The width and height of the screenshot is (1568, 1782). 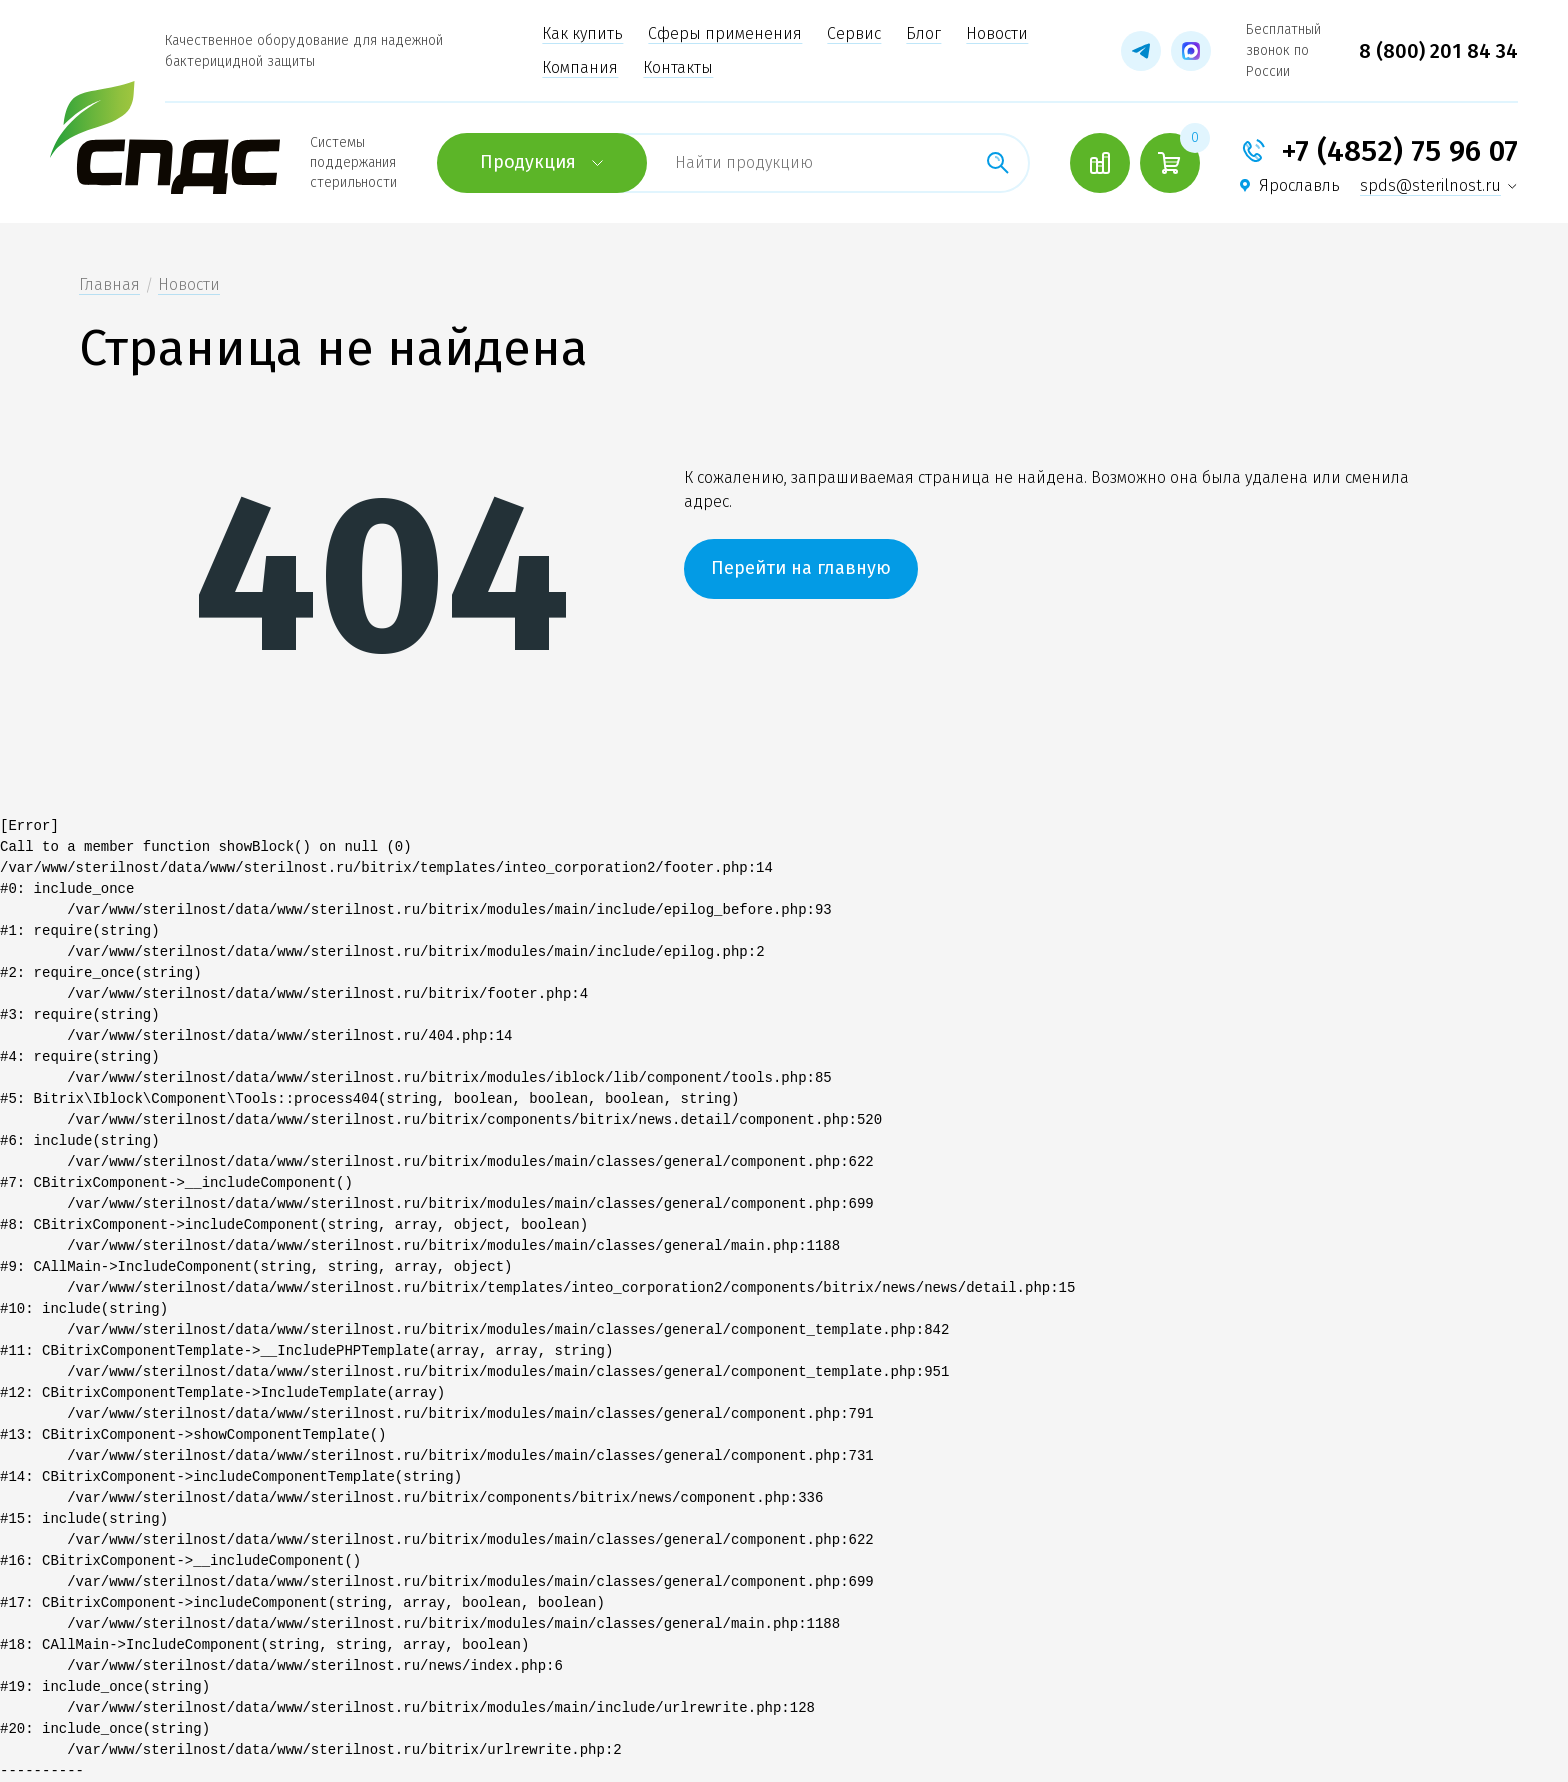 What do you see at coordinates (854, 33) in the screenshot?
I see `Сервис` at bounding box center [854, 33].